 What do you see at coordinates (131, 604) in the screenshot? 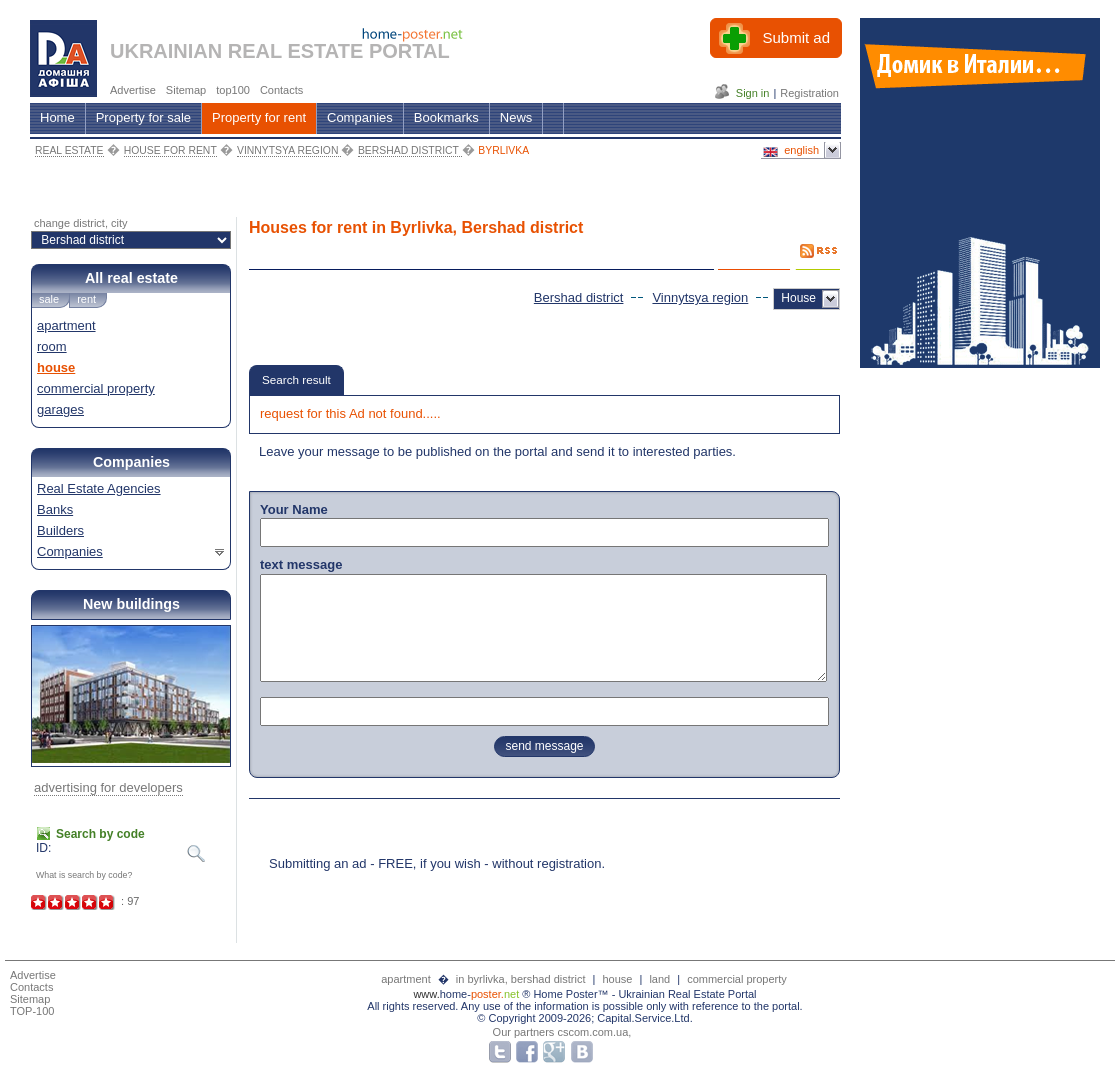
I see `New buildings` at bounding box center [131, 604].